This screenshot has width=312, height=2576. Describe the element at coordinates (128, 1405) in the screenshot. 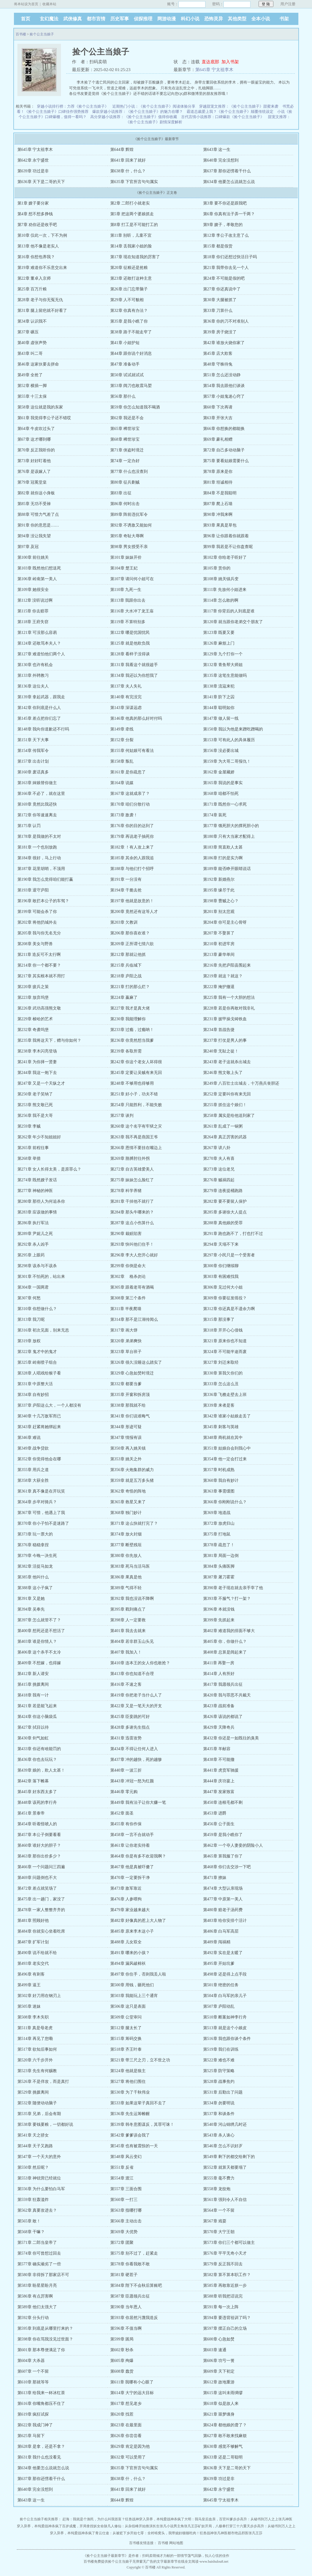

I see `第338章 那我就不给` at that location.